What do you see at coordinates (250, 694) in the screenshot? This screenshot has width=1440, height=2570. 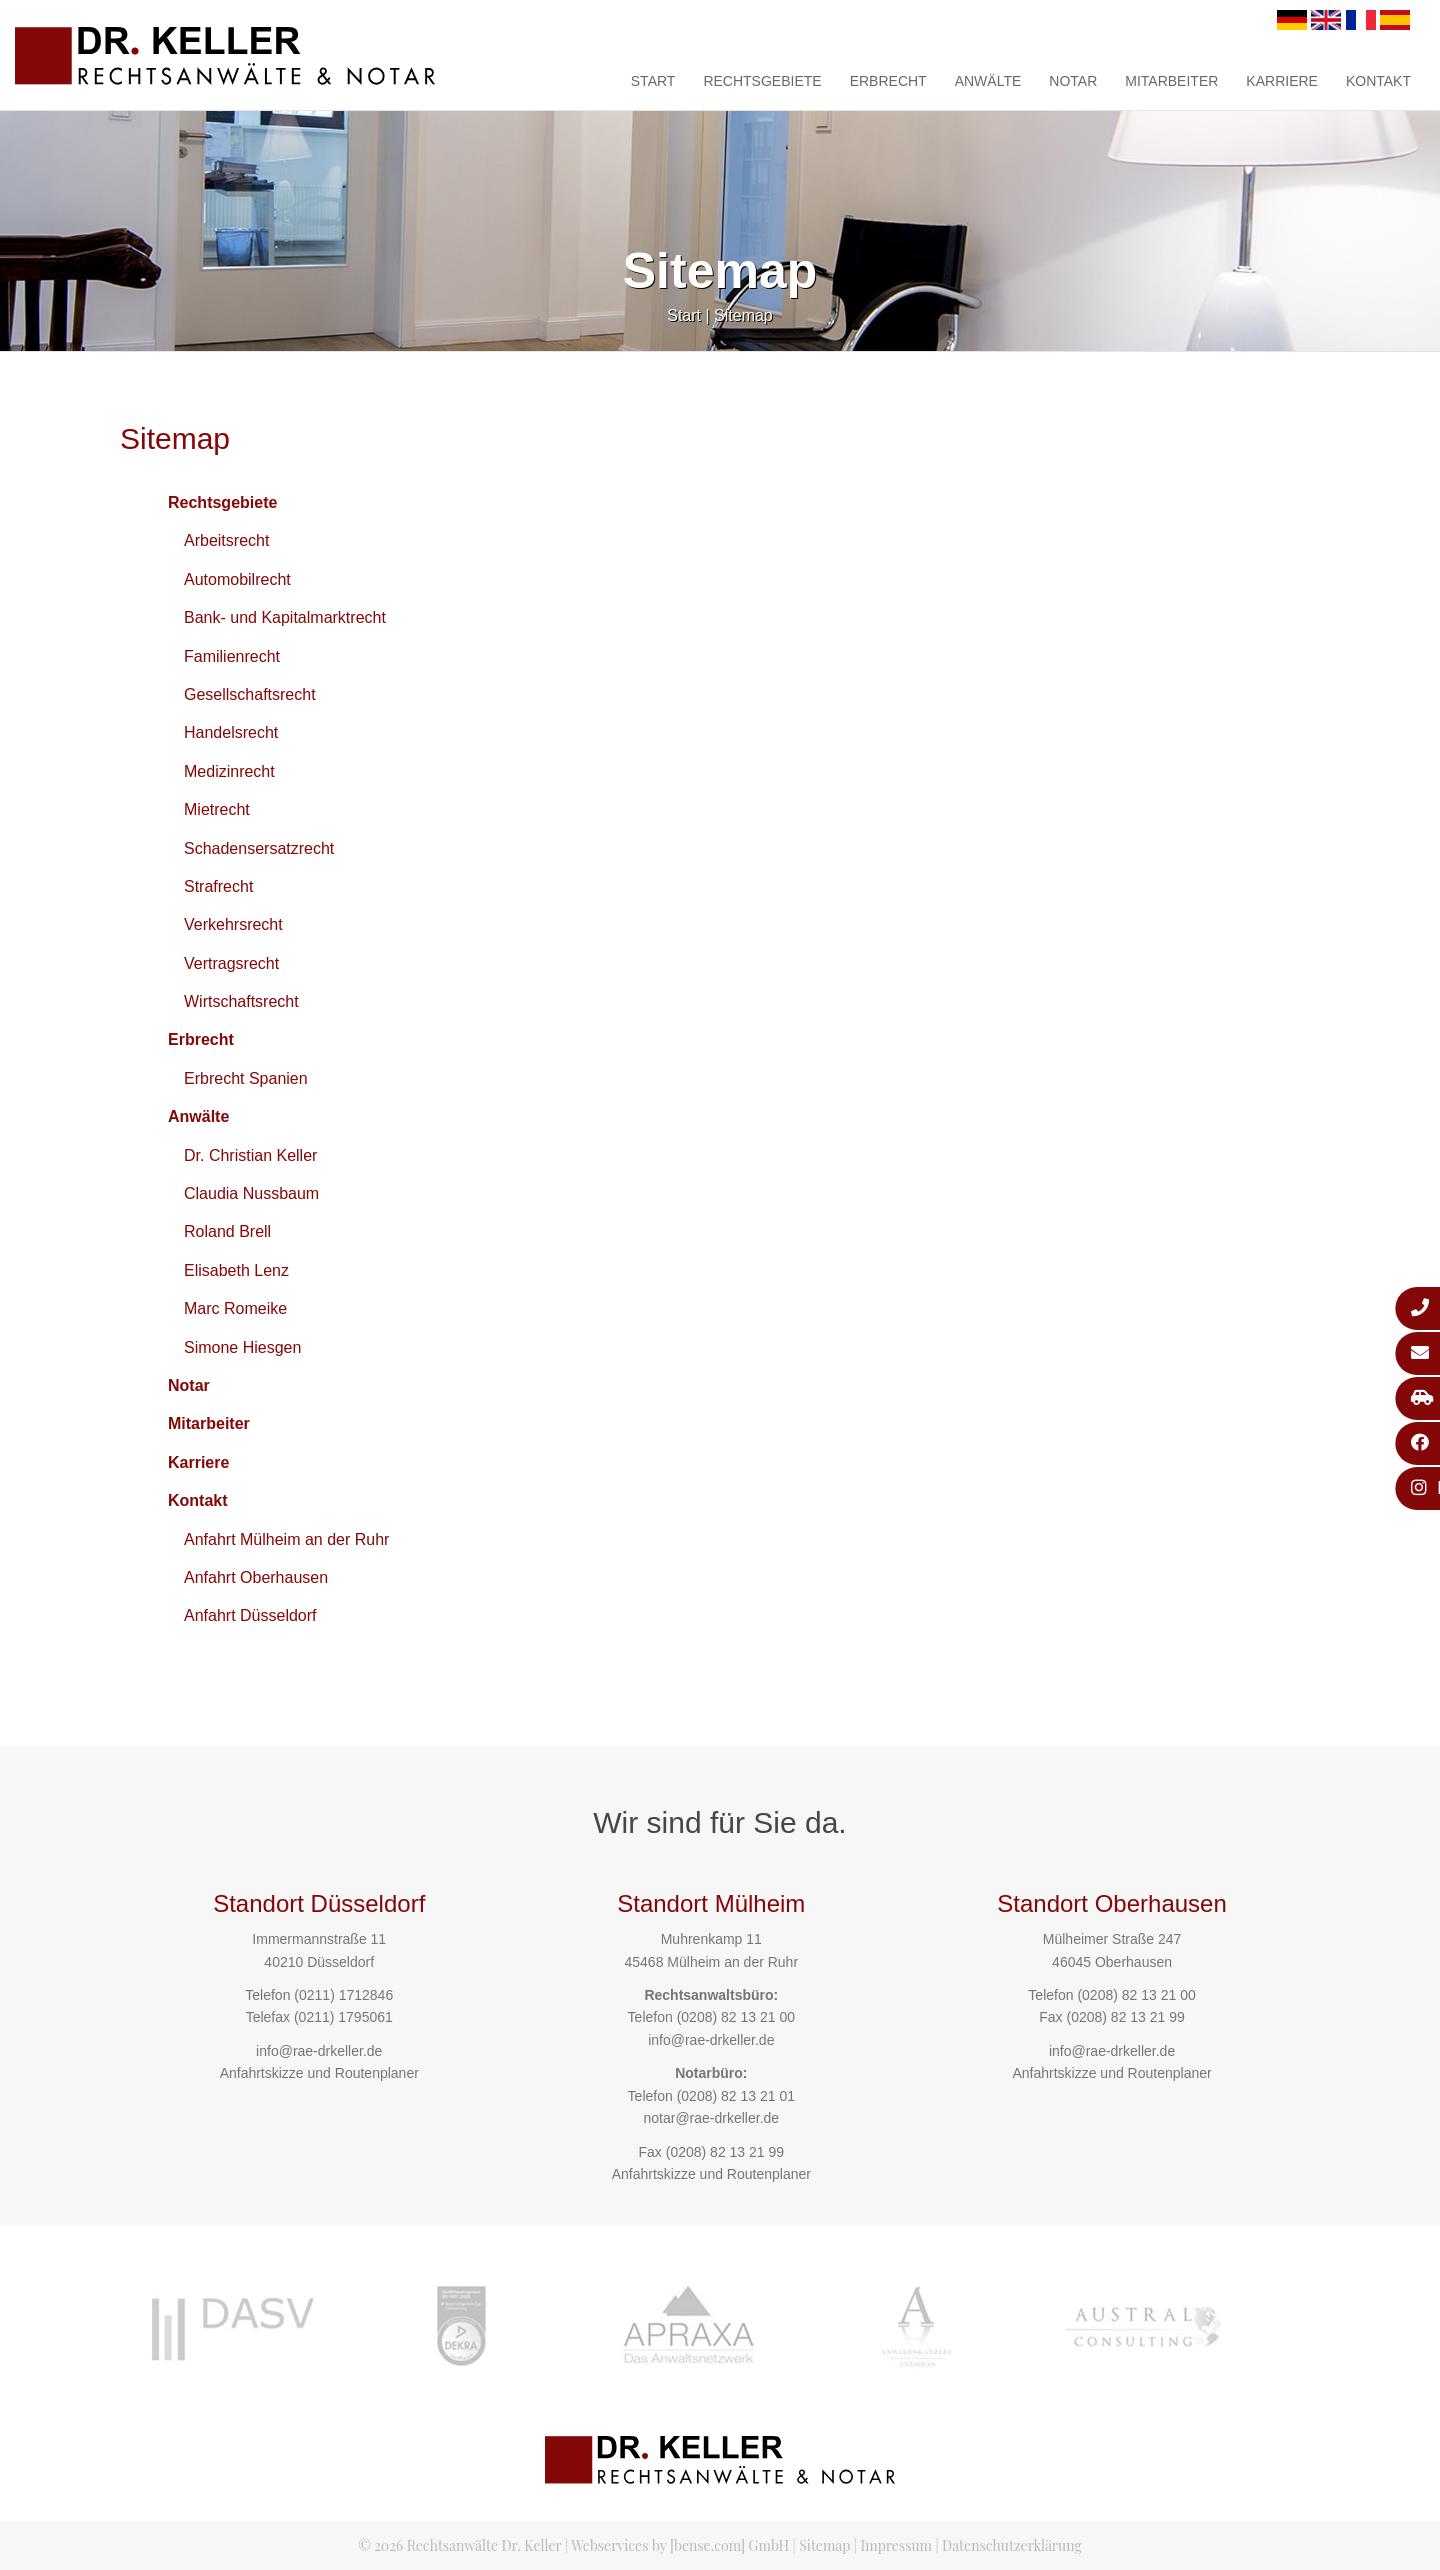 I see `Gesellschaftsrecht` at bounding box center [250, 694].